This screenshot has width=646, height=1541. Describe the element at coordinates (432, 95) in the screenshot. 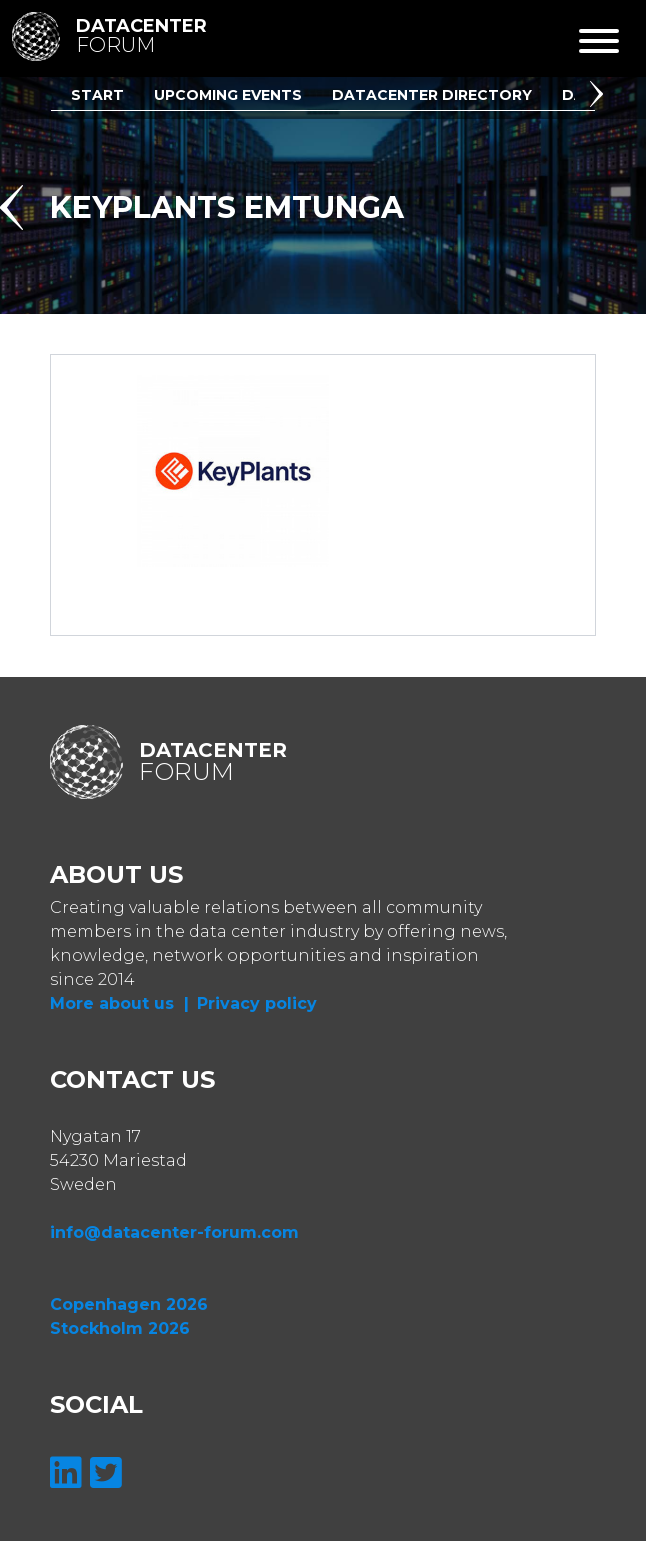

I see `Datacenter Directory` at that location.